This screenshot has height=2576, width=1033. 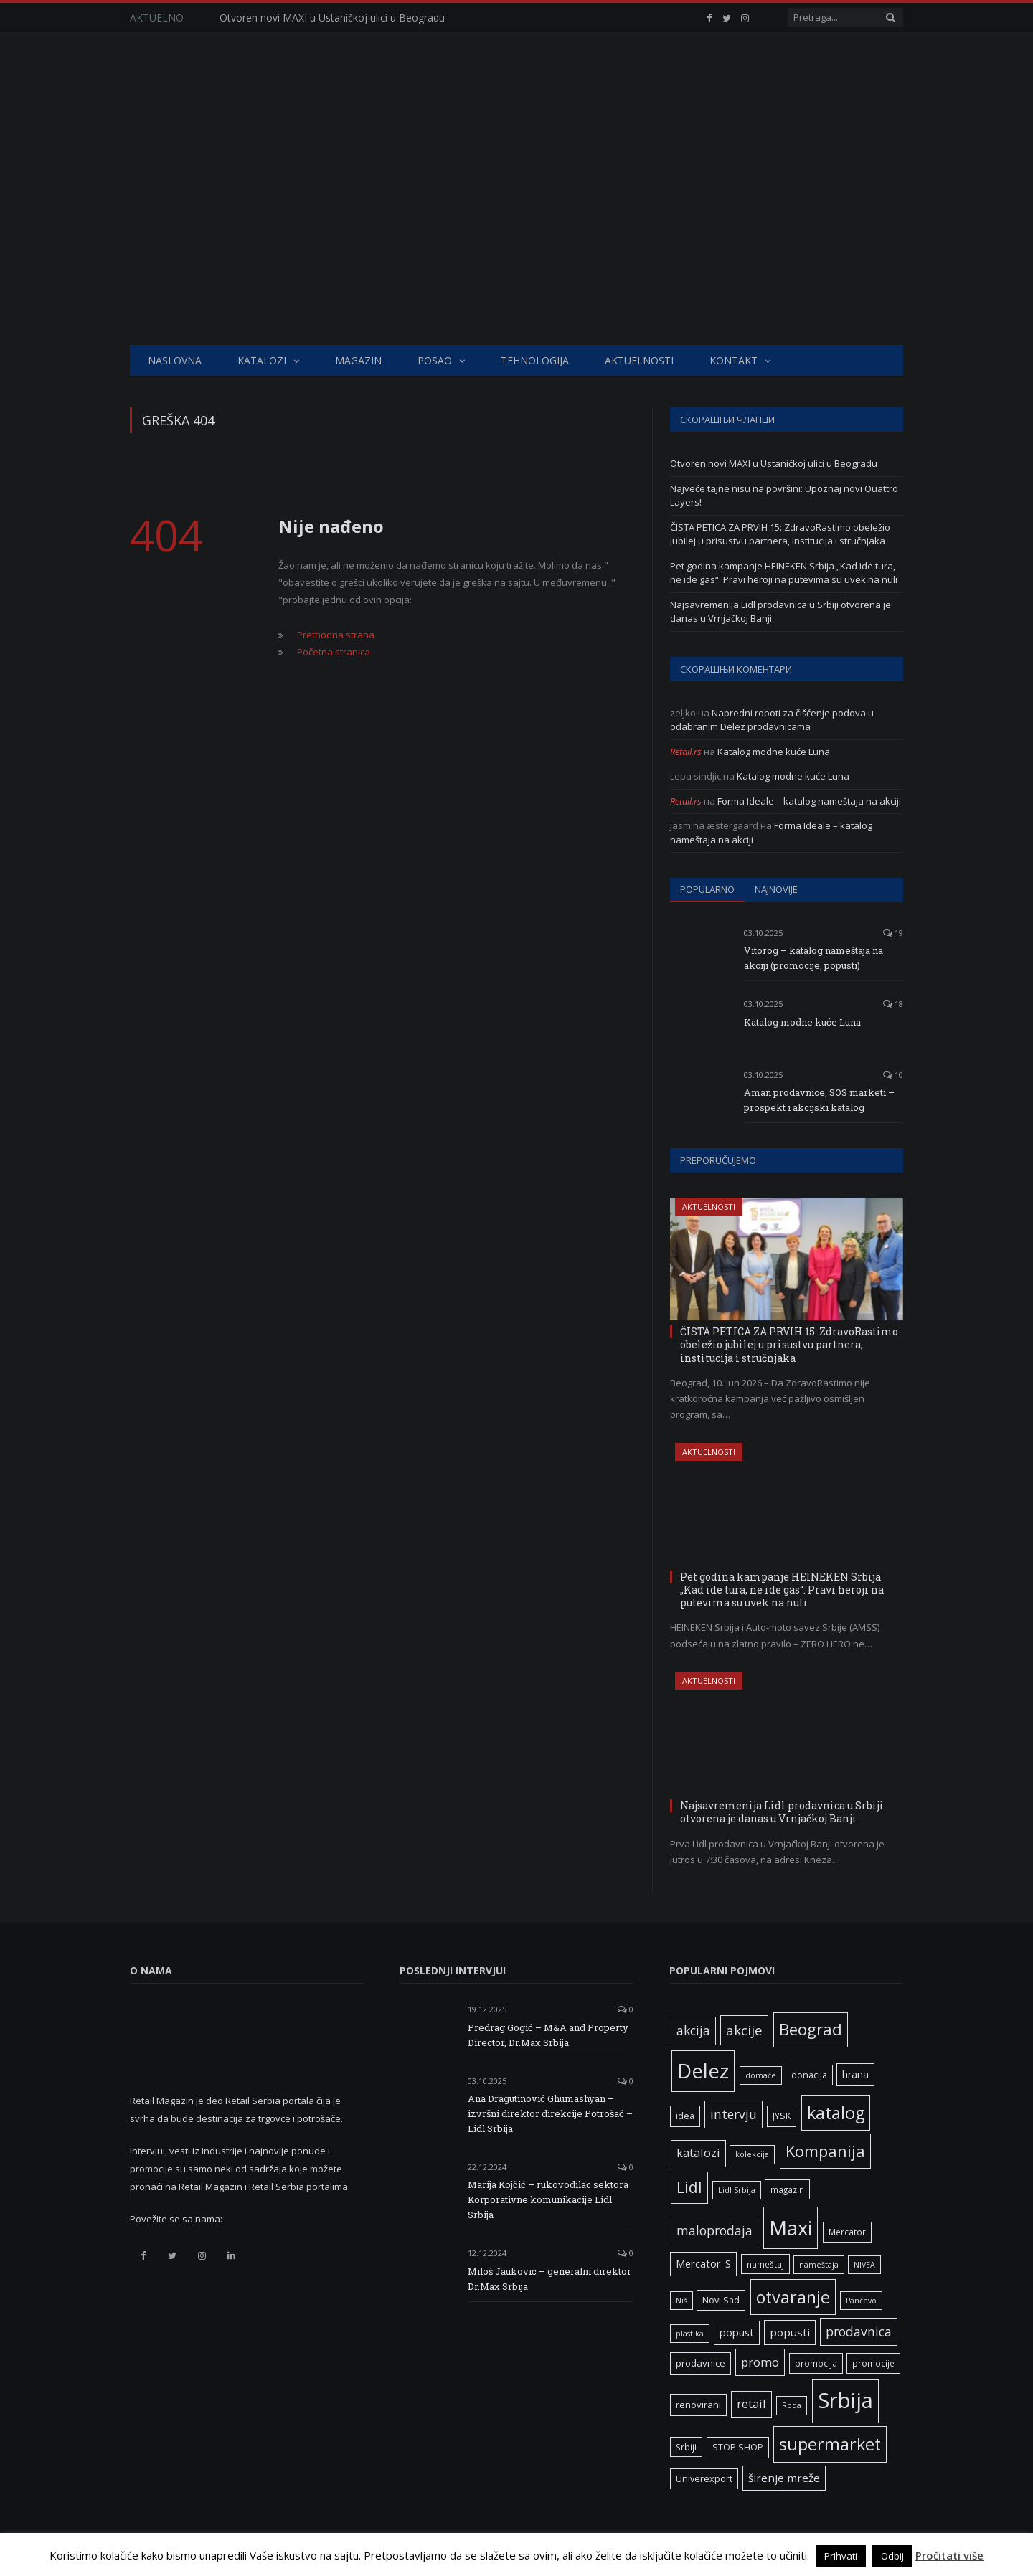 I want to click on Najsavremenija Lidl prodavnica u Srbiji otvorena je danas u Vrnjačkoj Banji, so click(x=782, y=1812).